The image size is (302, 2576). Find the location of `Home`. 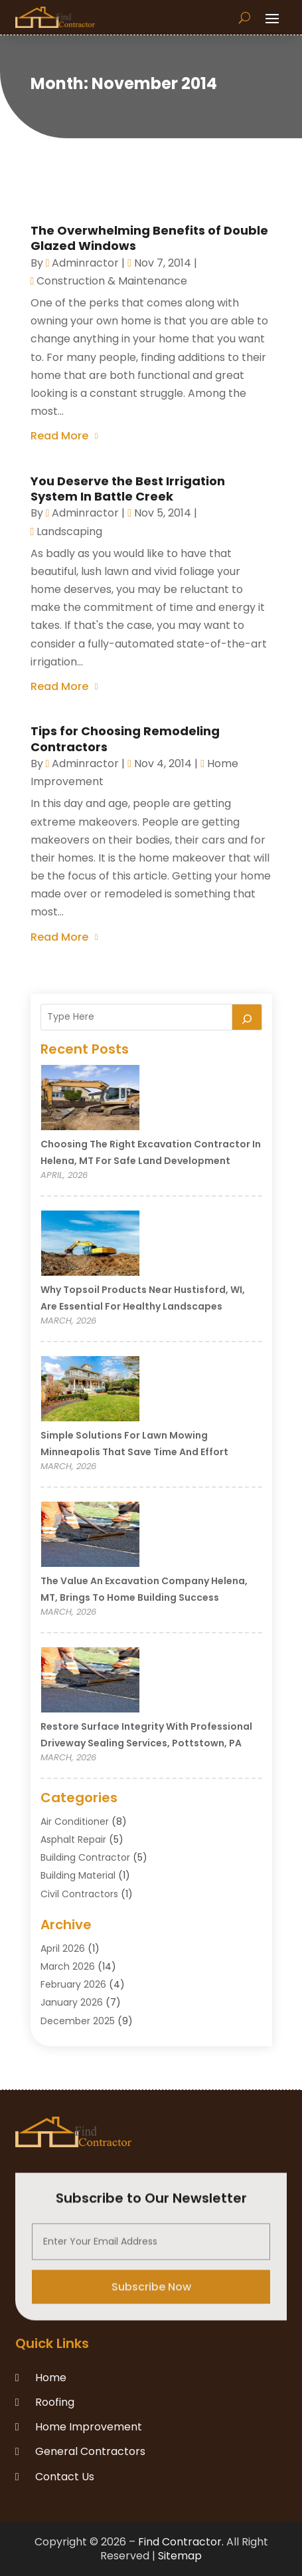

Home is located at coordinates (50, 2377).